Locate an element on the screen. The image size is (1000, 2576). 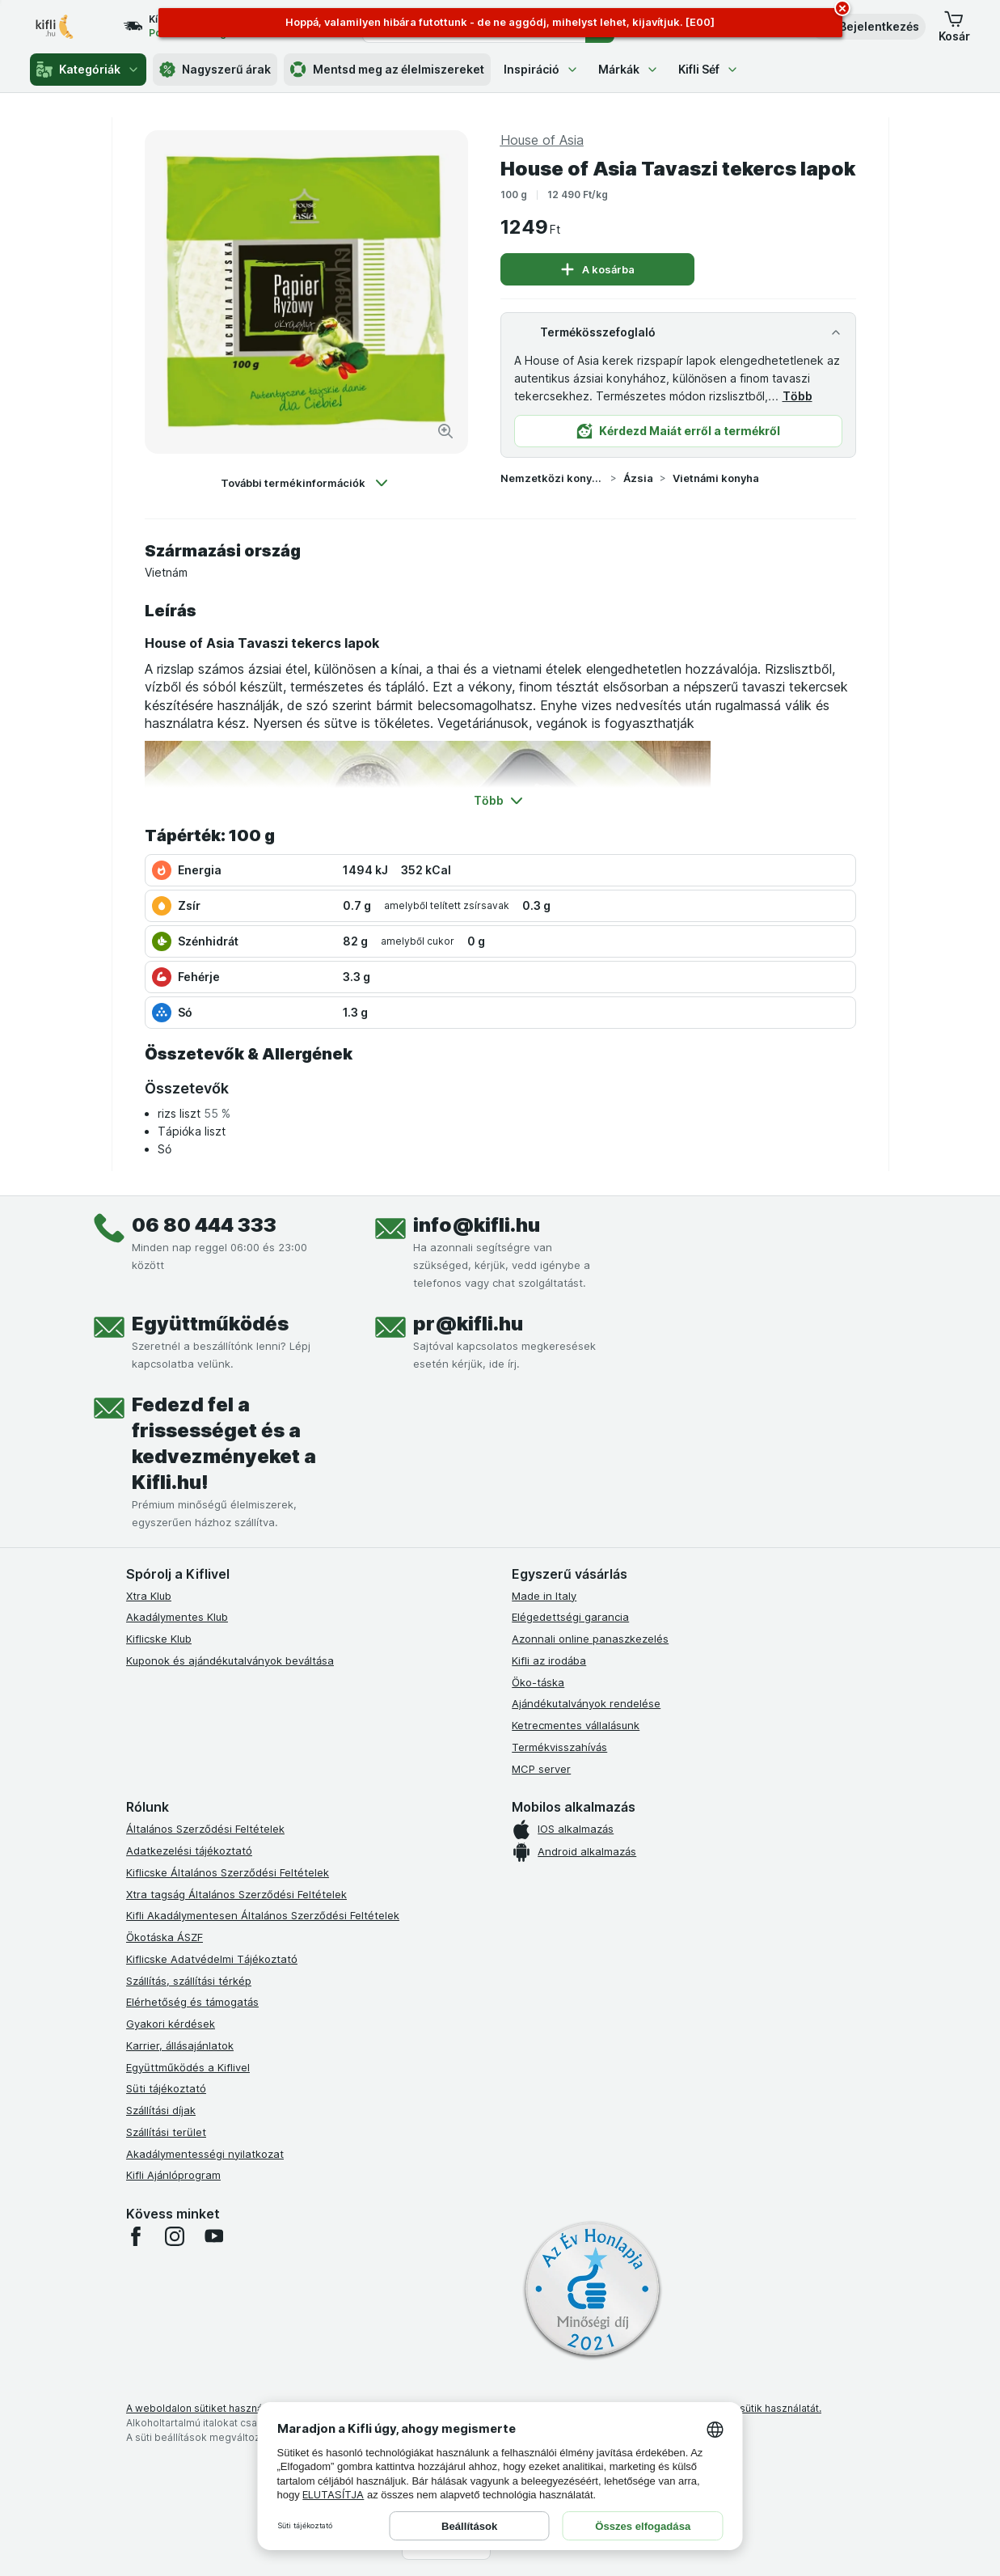
Együttműködés a Kiflivel is located at coordinates (188, 2067).